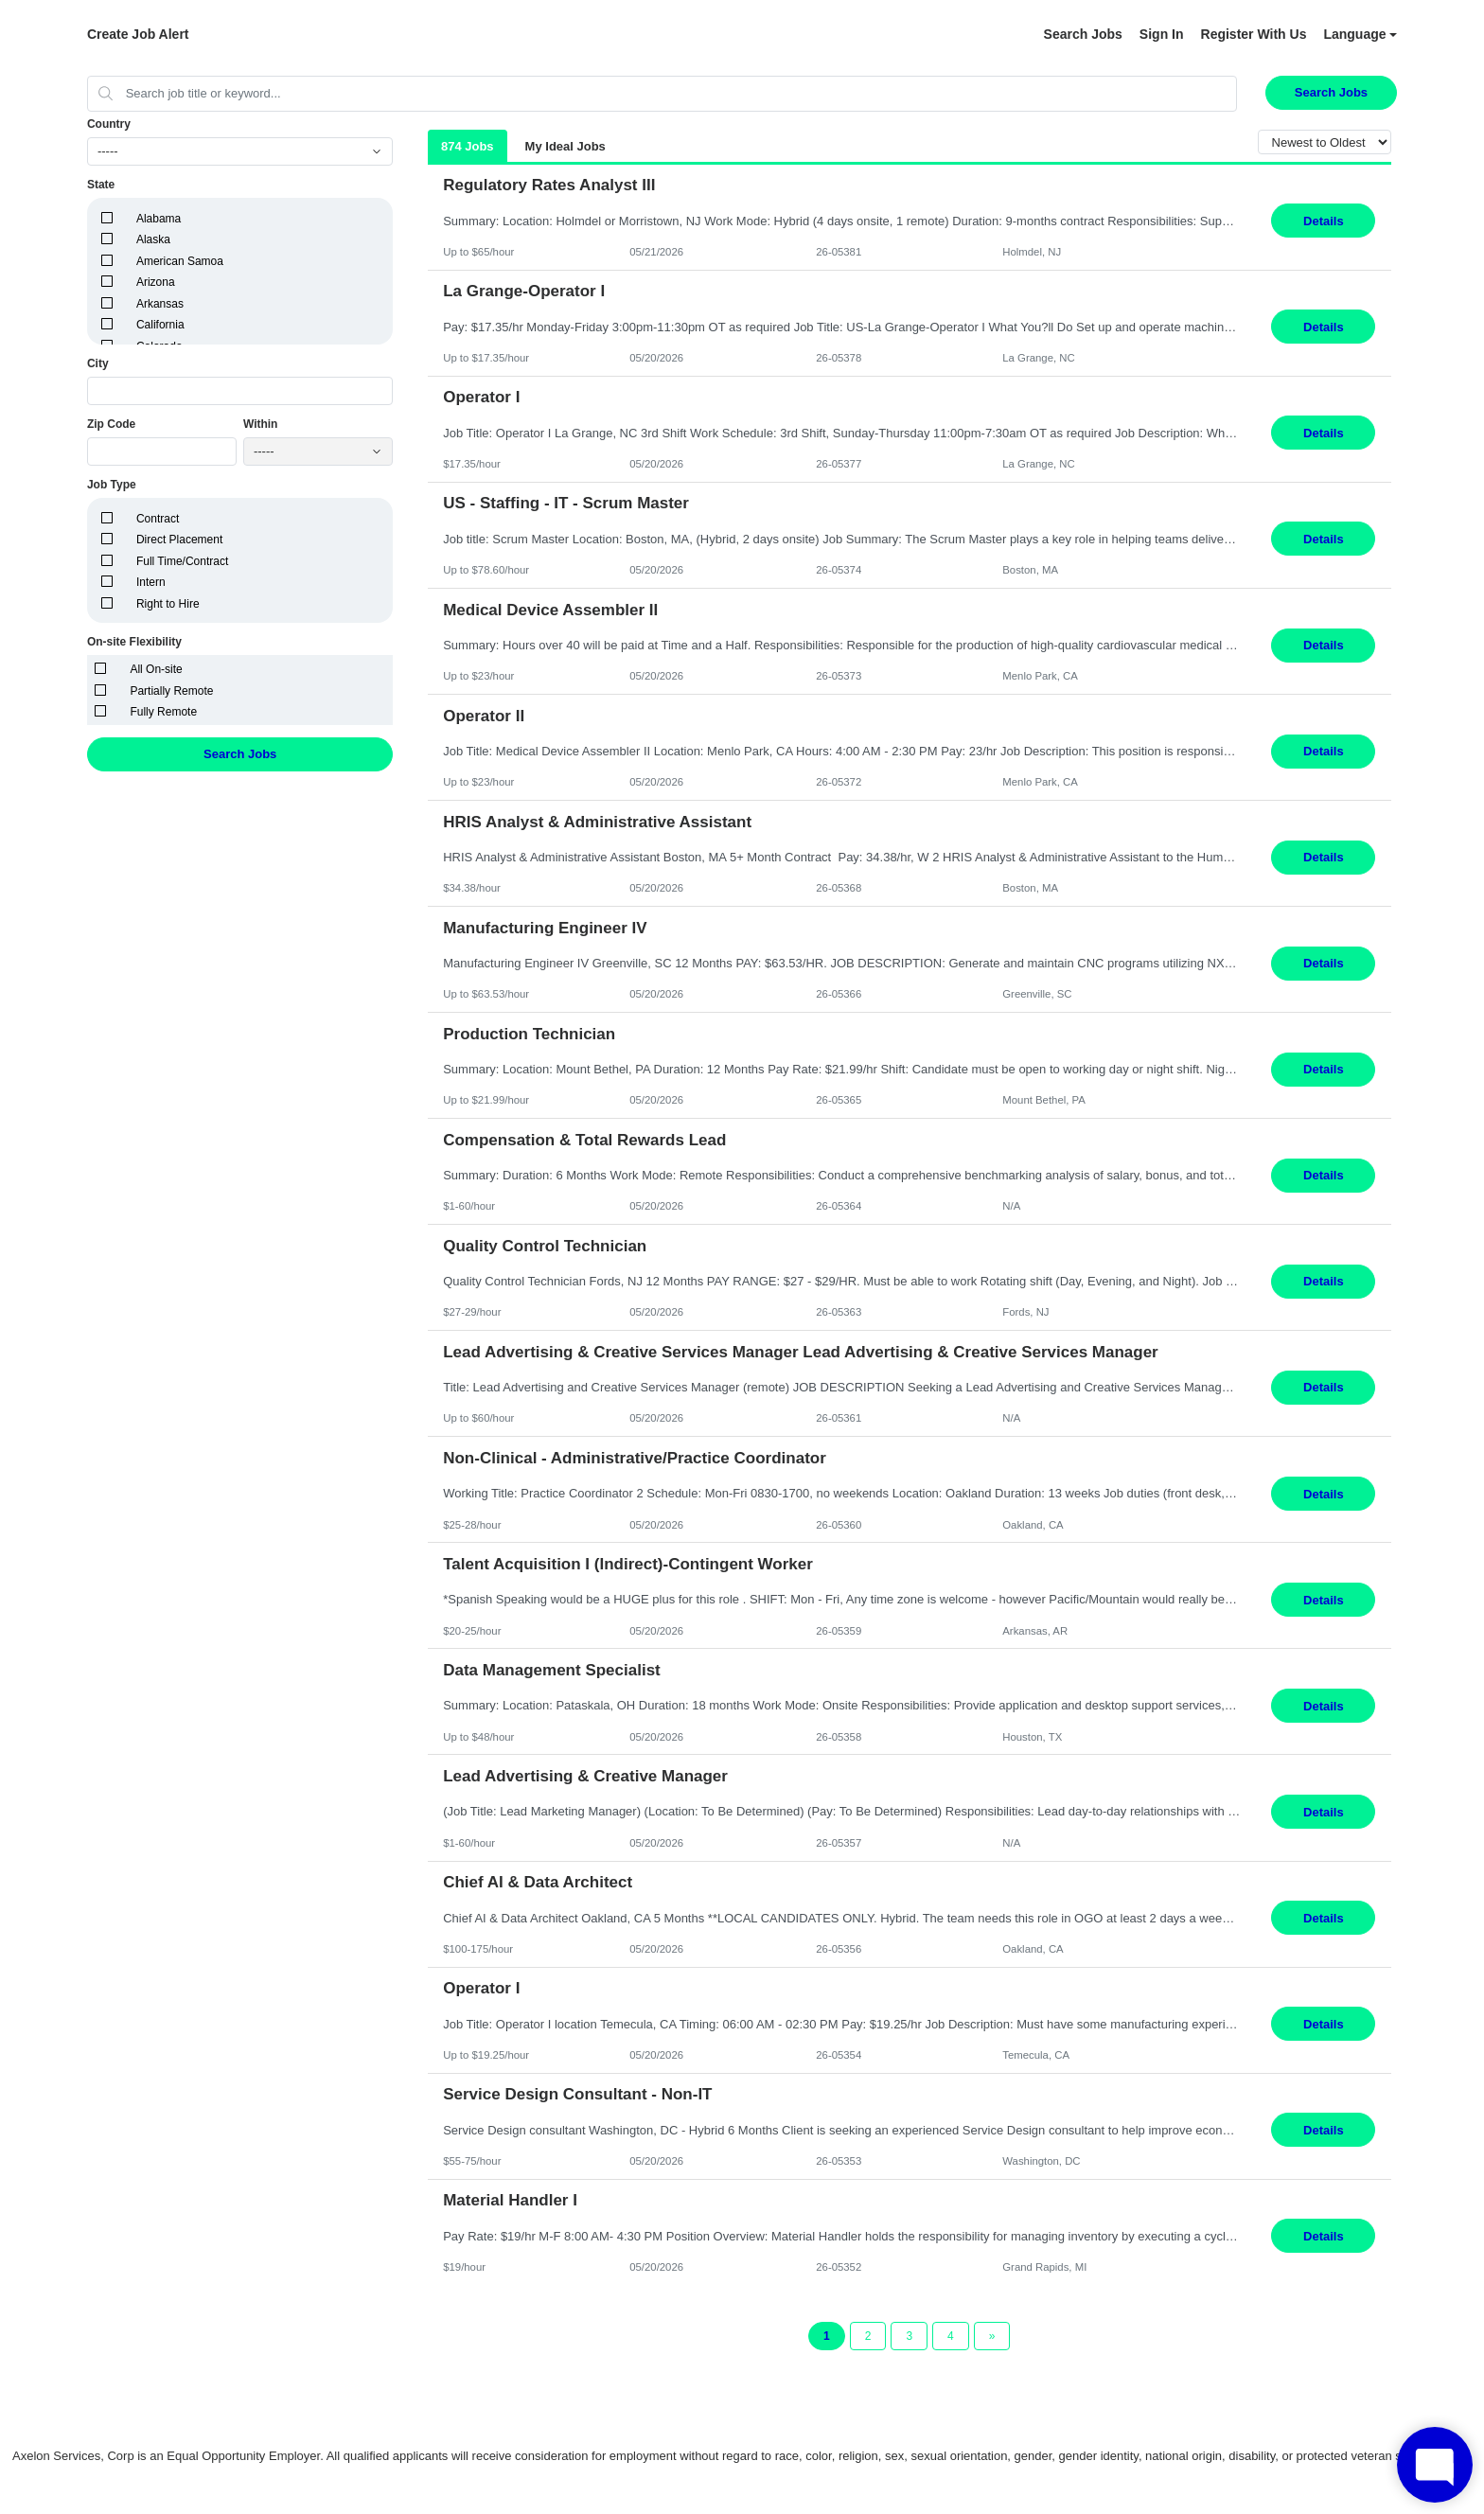 The image size is (1484, 2514). I want to click on California, so click(160, 324).